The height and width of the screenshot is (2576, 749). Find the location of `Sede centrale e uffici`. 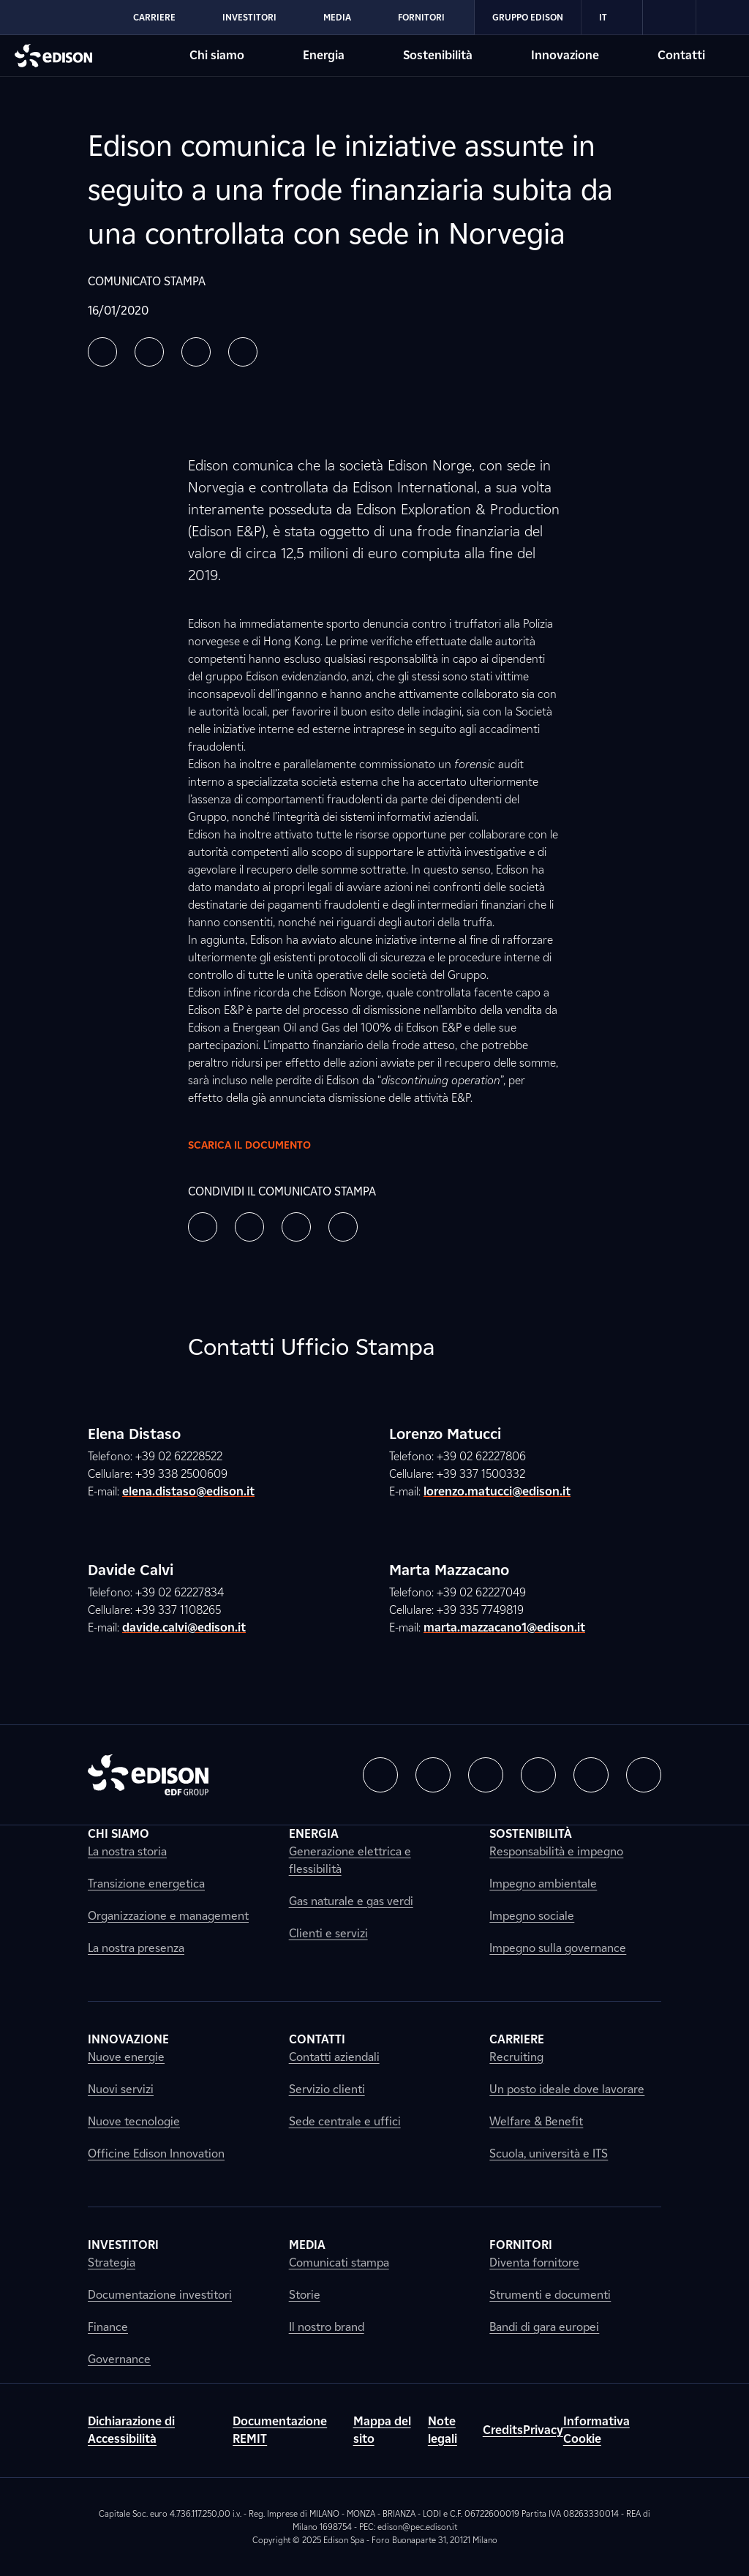

Sede centrale e uffici is located at coordinates (345, 2121).